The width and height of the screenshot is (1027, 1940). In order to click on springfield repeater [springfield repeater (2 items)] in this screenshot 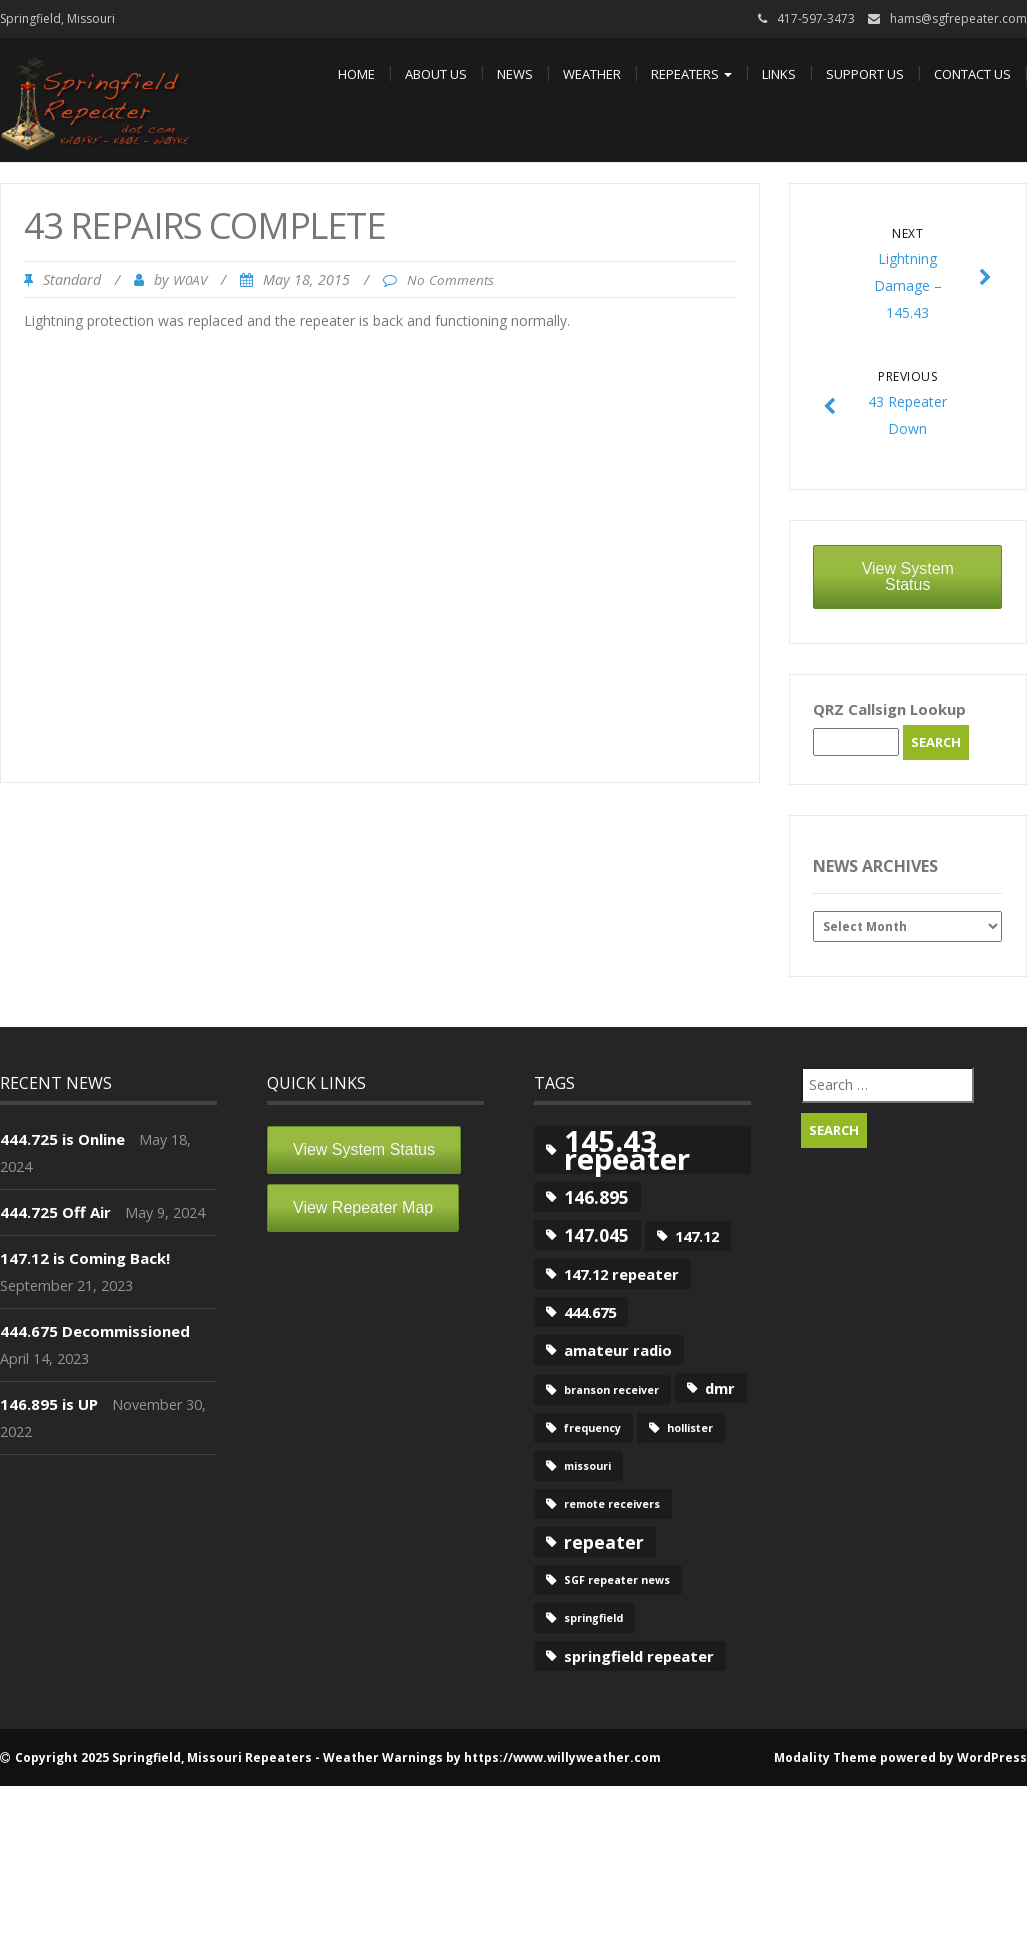, I will do `click(639, 1656)`.